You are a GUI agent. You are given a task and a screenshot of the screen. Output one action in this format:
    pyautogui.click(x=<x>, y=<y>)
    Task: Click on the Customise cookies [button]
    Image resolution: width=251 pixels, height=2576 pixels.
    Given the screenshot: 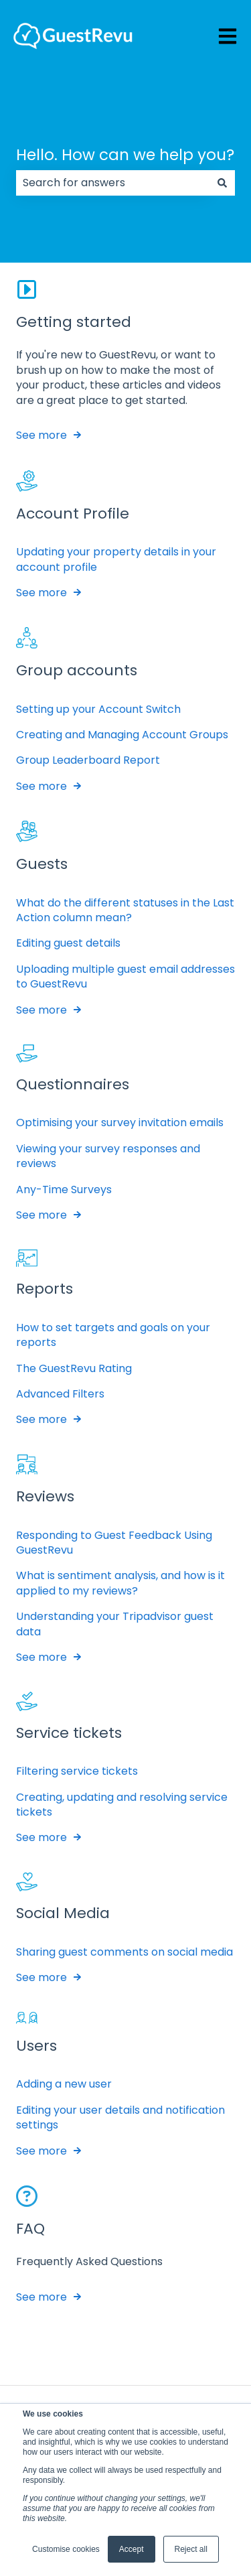 What is the action you would take?
    pyautogui.click(x=66, y=2549)
    